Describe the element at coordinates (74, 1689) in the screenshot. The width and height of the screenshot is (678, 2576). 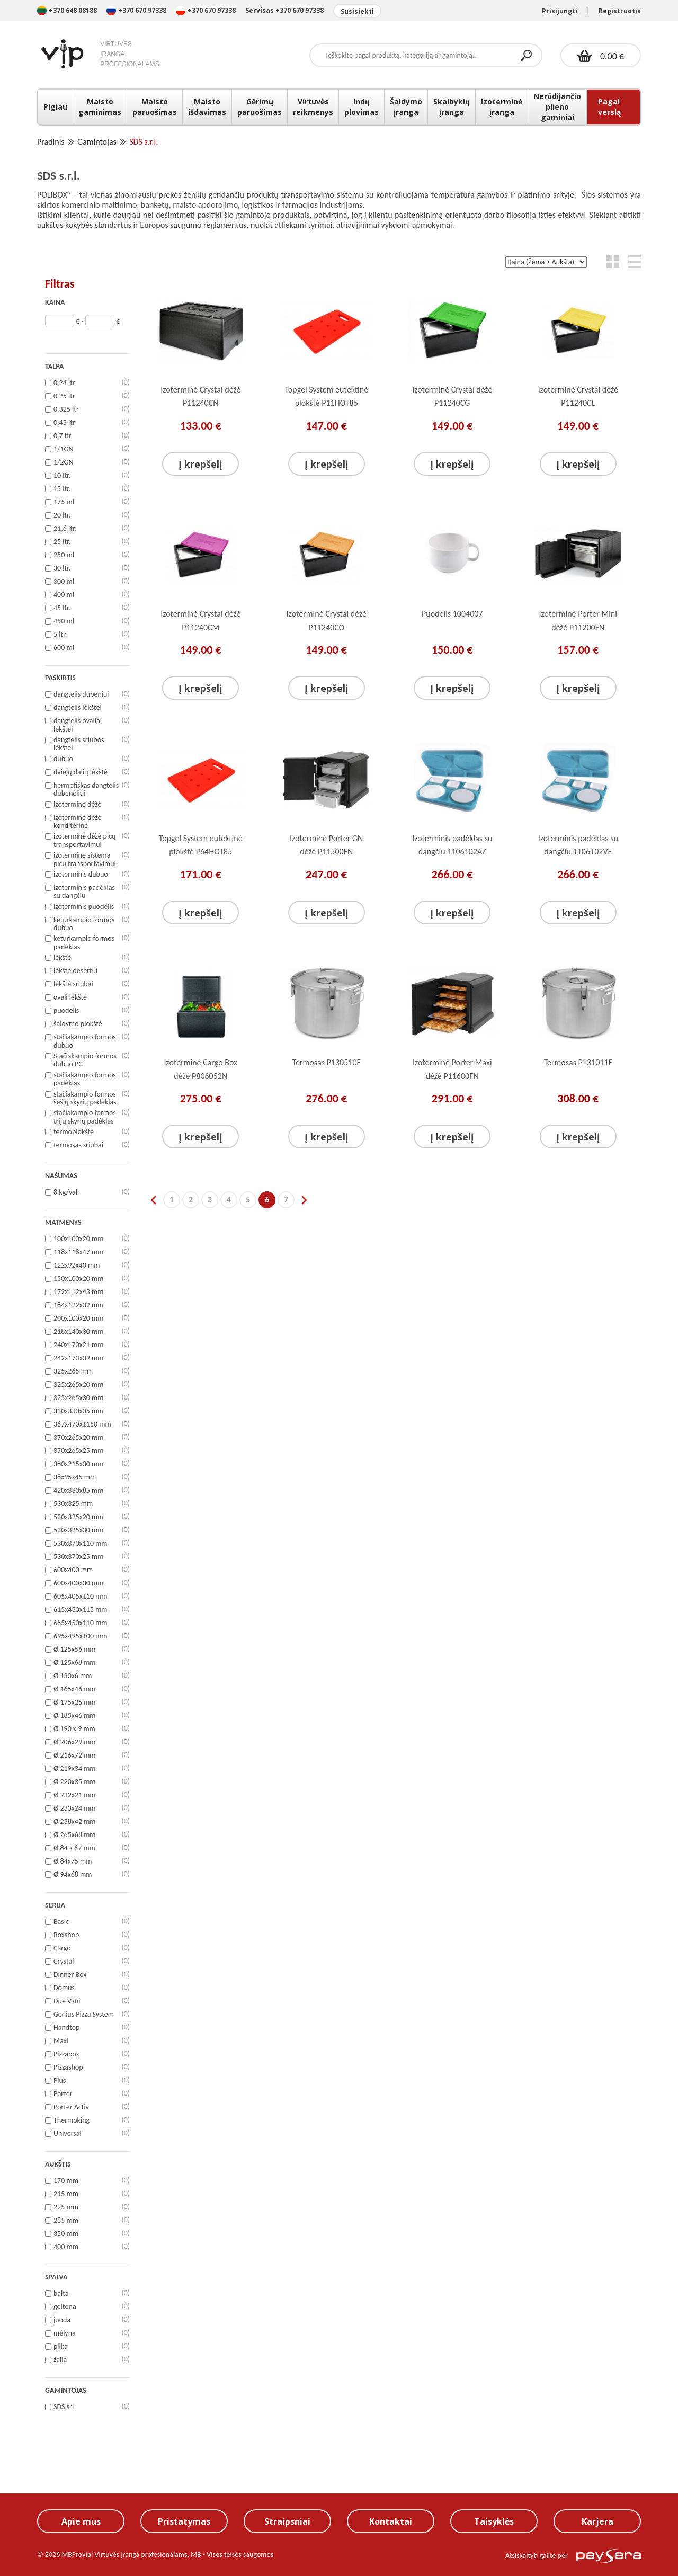
I see `Ø 165x46 mm` at that location.